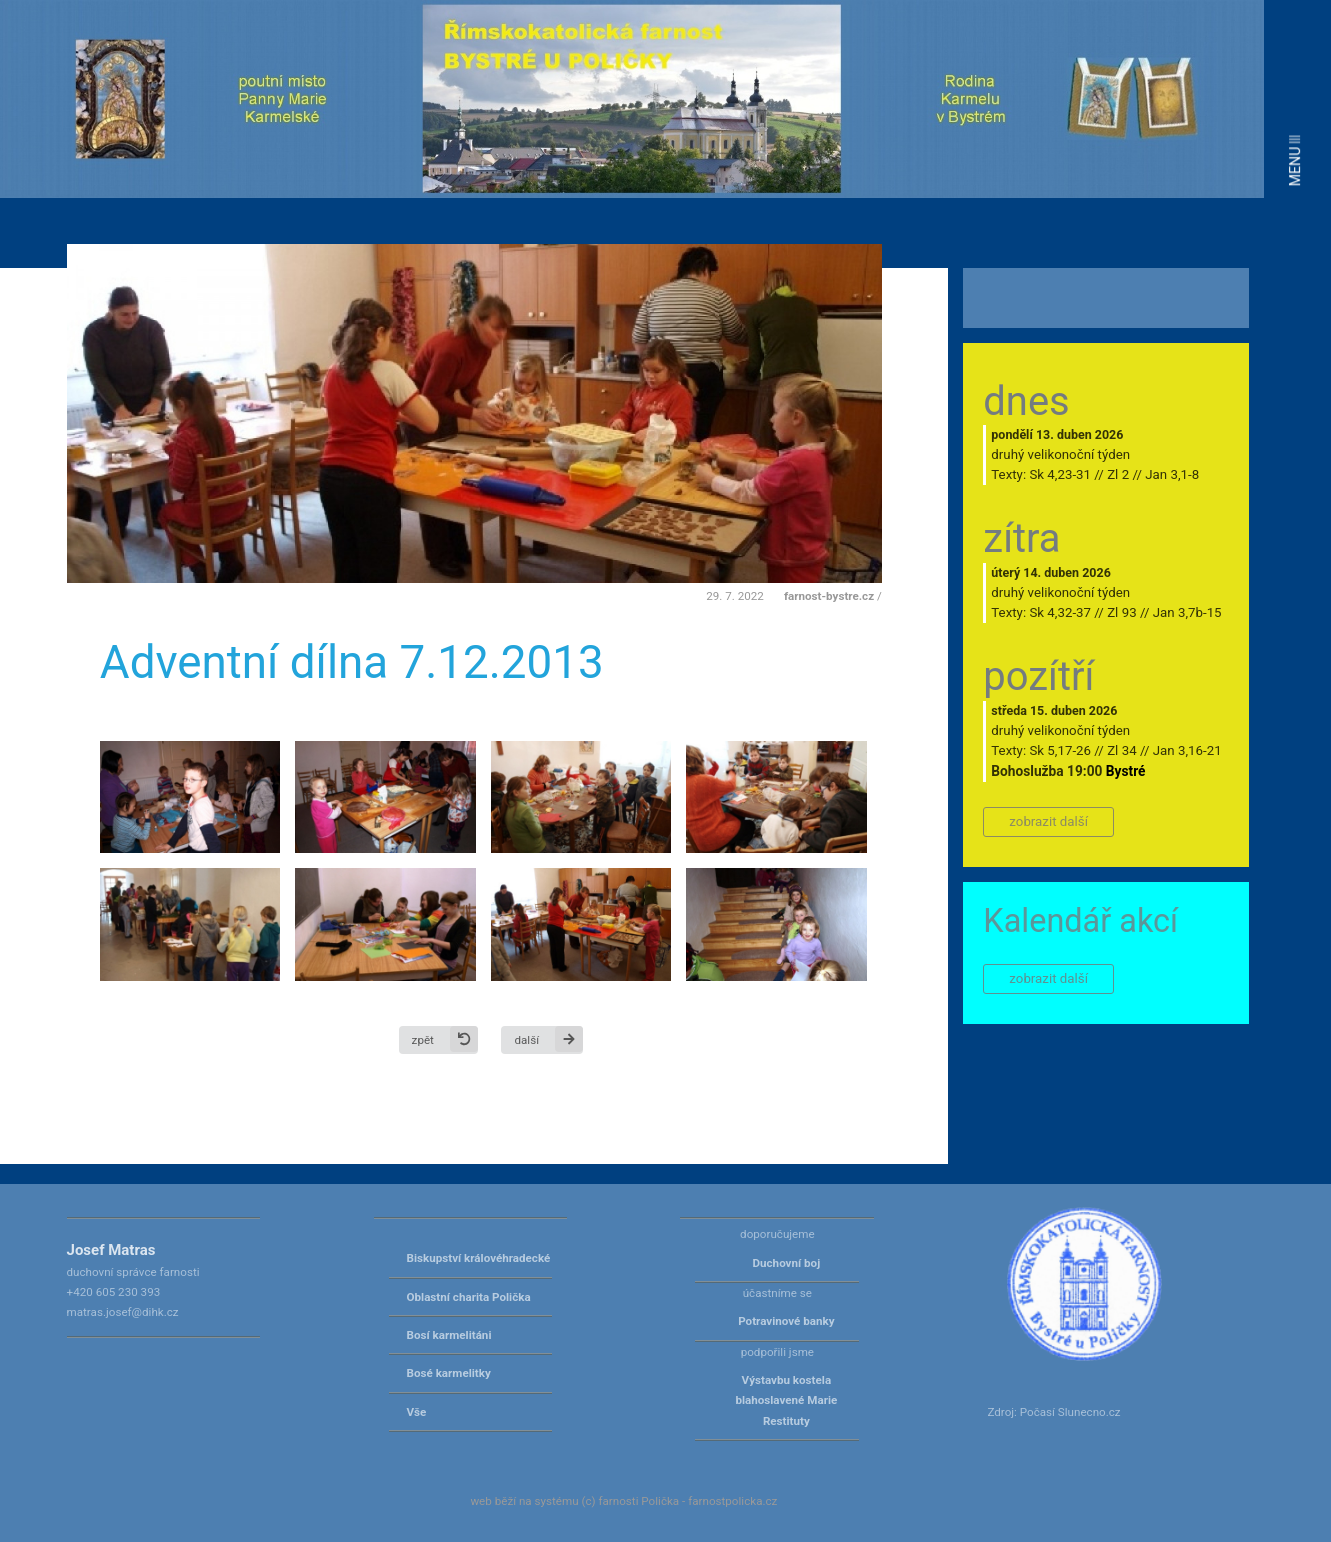 Image resolution: width=1331 pixels, height=1542 pixels. Describe the element at coordinates (1060, 750) in the screenshot. I see `Sk 5,17-26` at that location.